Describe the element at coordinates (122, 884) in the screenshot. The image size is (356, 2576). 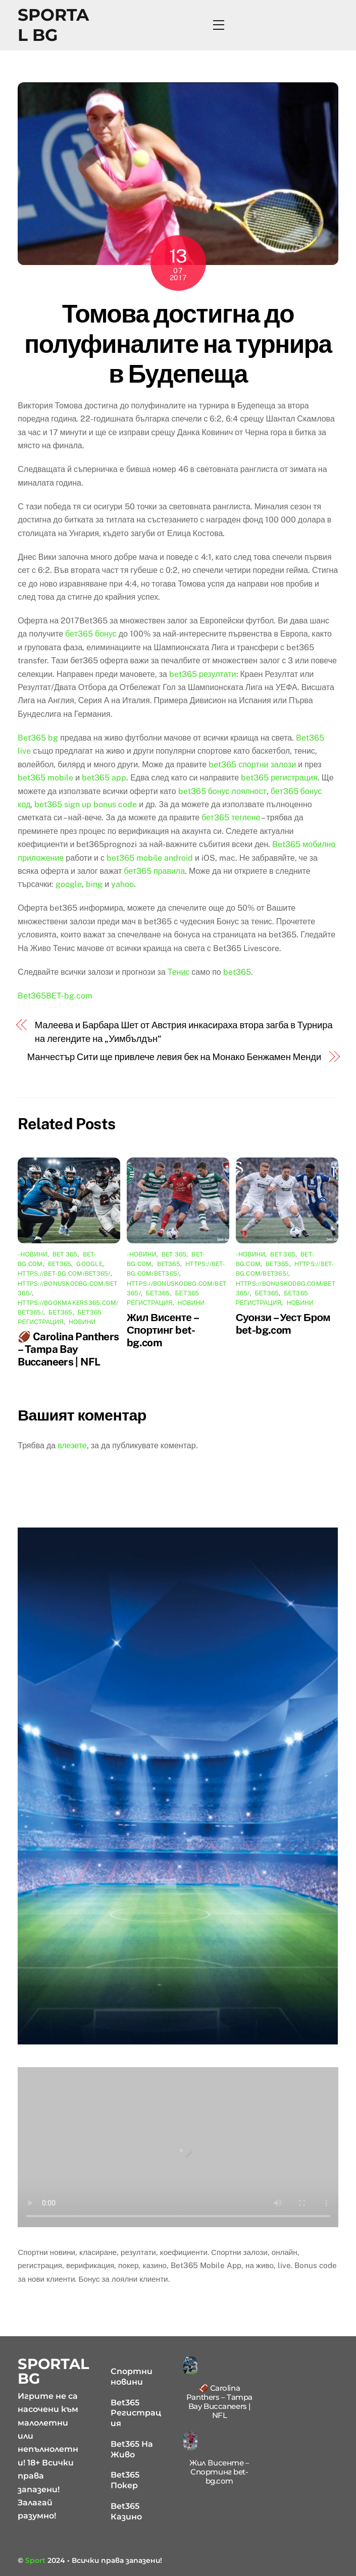
I see `yahoo` at that location.